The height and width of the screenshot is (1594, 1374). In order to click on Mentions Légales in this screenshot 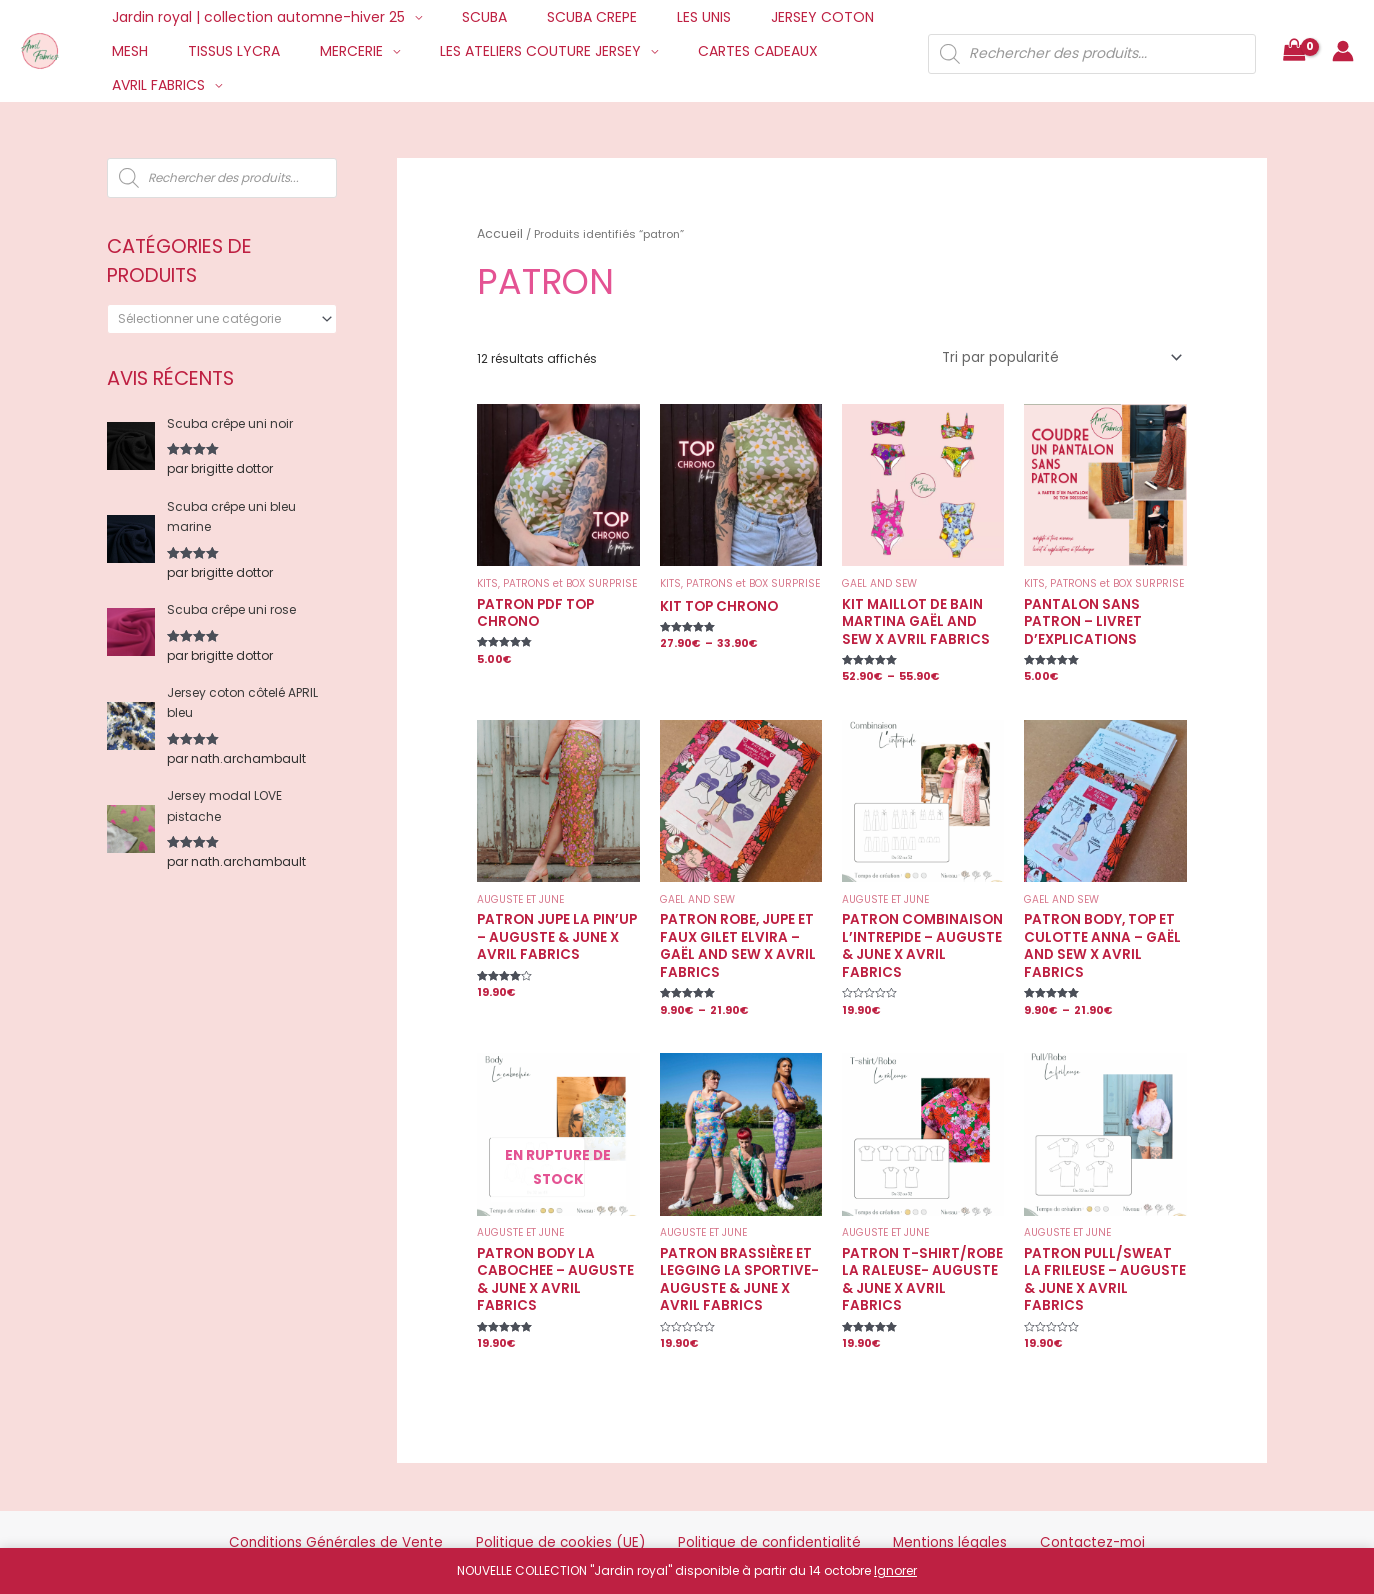, I will do `click(772, 1539)`.